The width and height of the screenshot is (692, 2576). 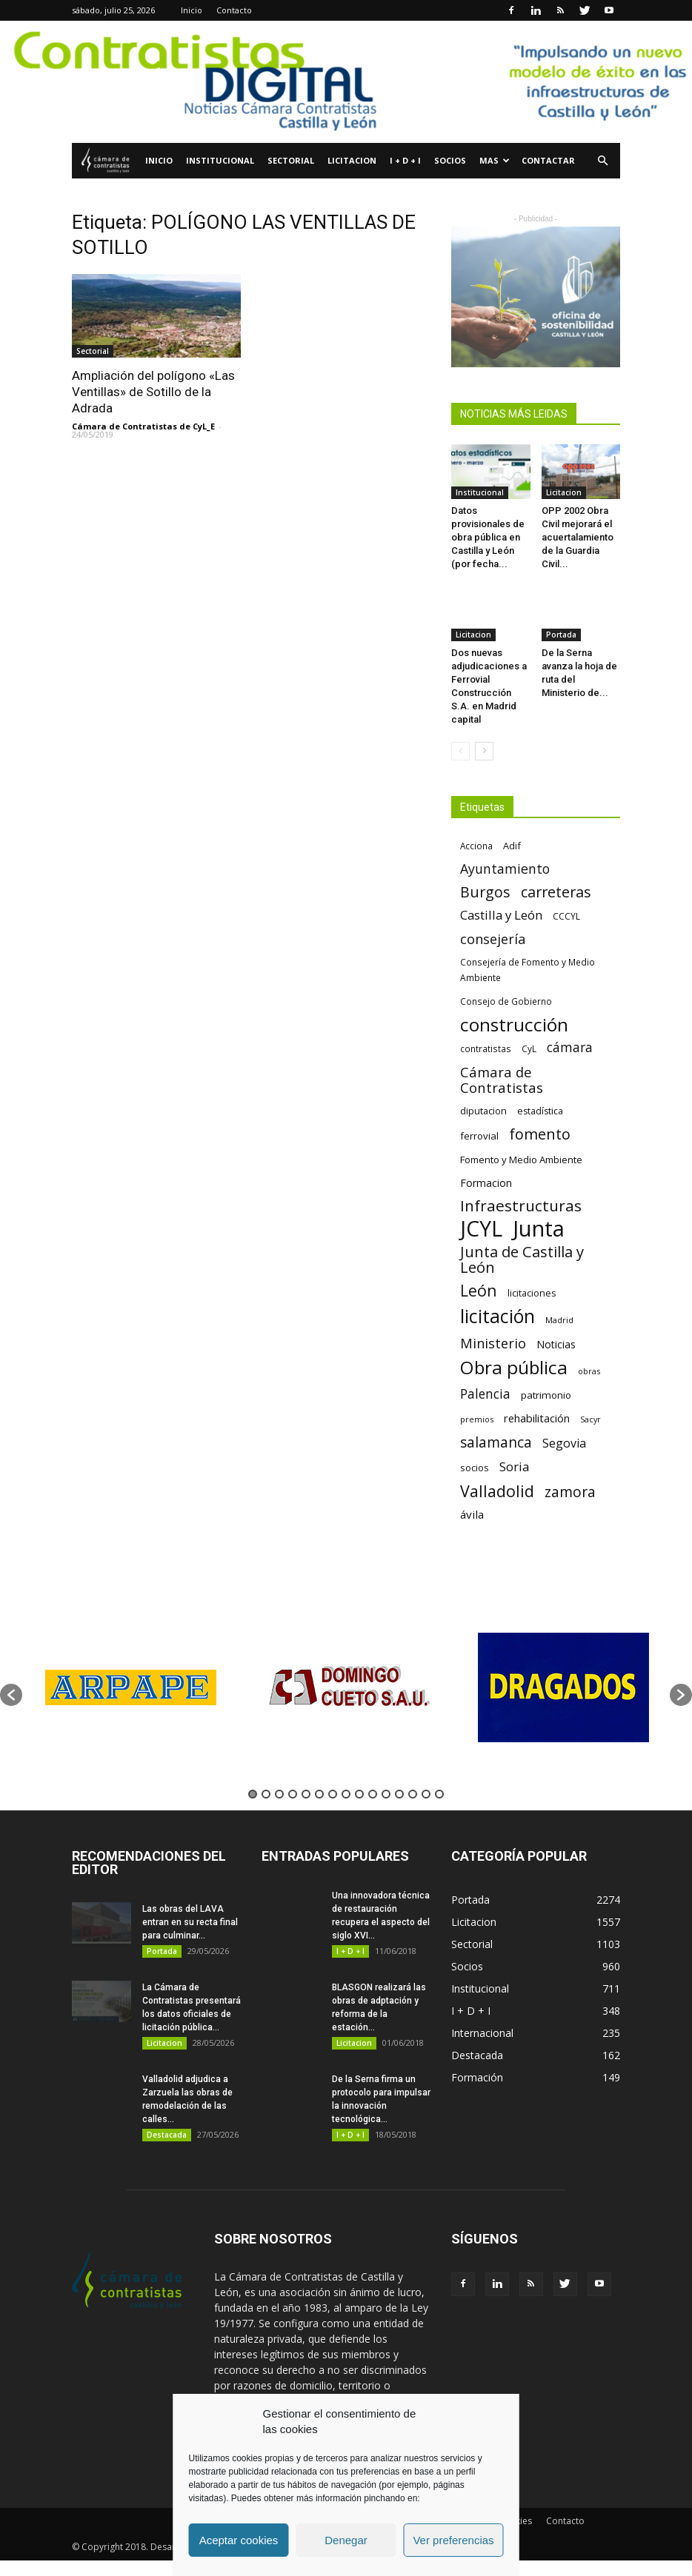 What do you see at coordinates (426, 1794) in the screenshot?
I see `14 [button]` at bounding box center [426, 1794].